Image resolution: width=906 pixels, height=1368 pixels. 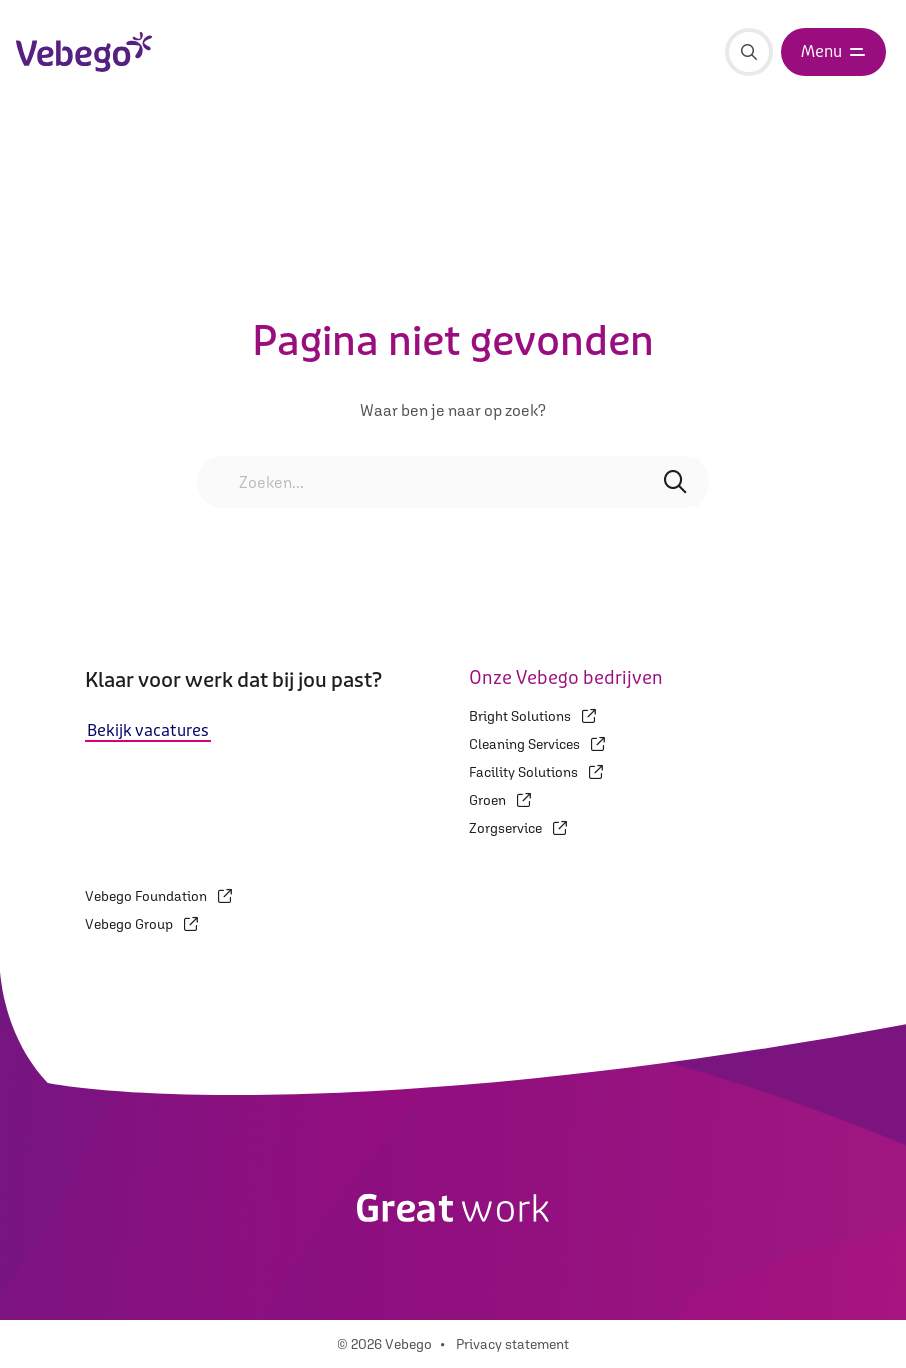 What do you see at coordinates (158, 896) in the screenshot?
I see `Vebego Foundation` at bounding box center [158, 896].